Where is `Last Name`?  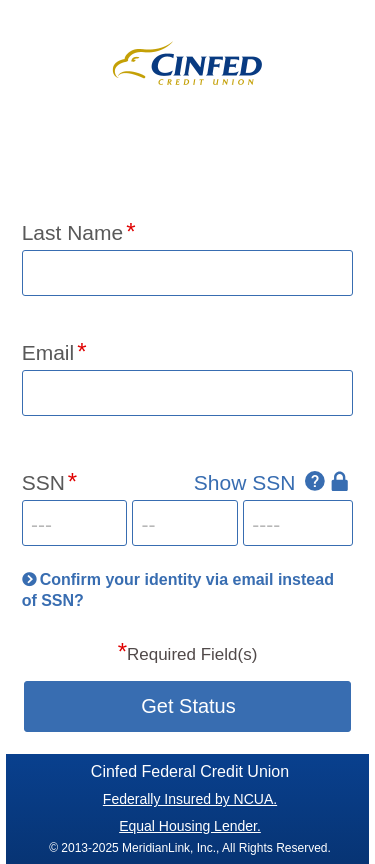
Last Name is located at coordinates (73, 232).